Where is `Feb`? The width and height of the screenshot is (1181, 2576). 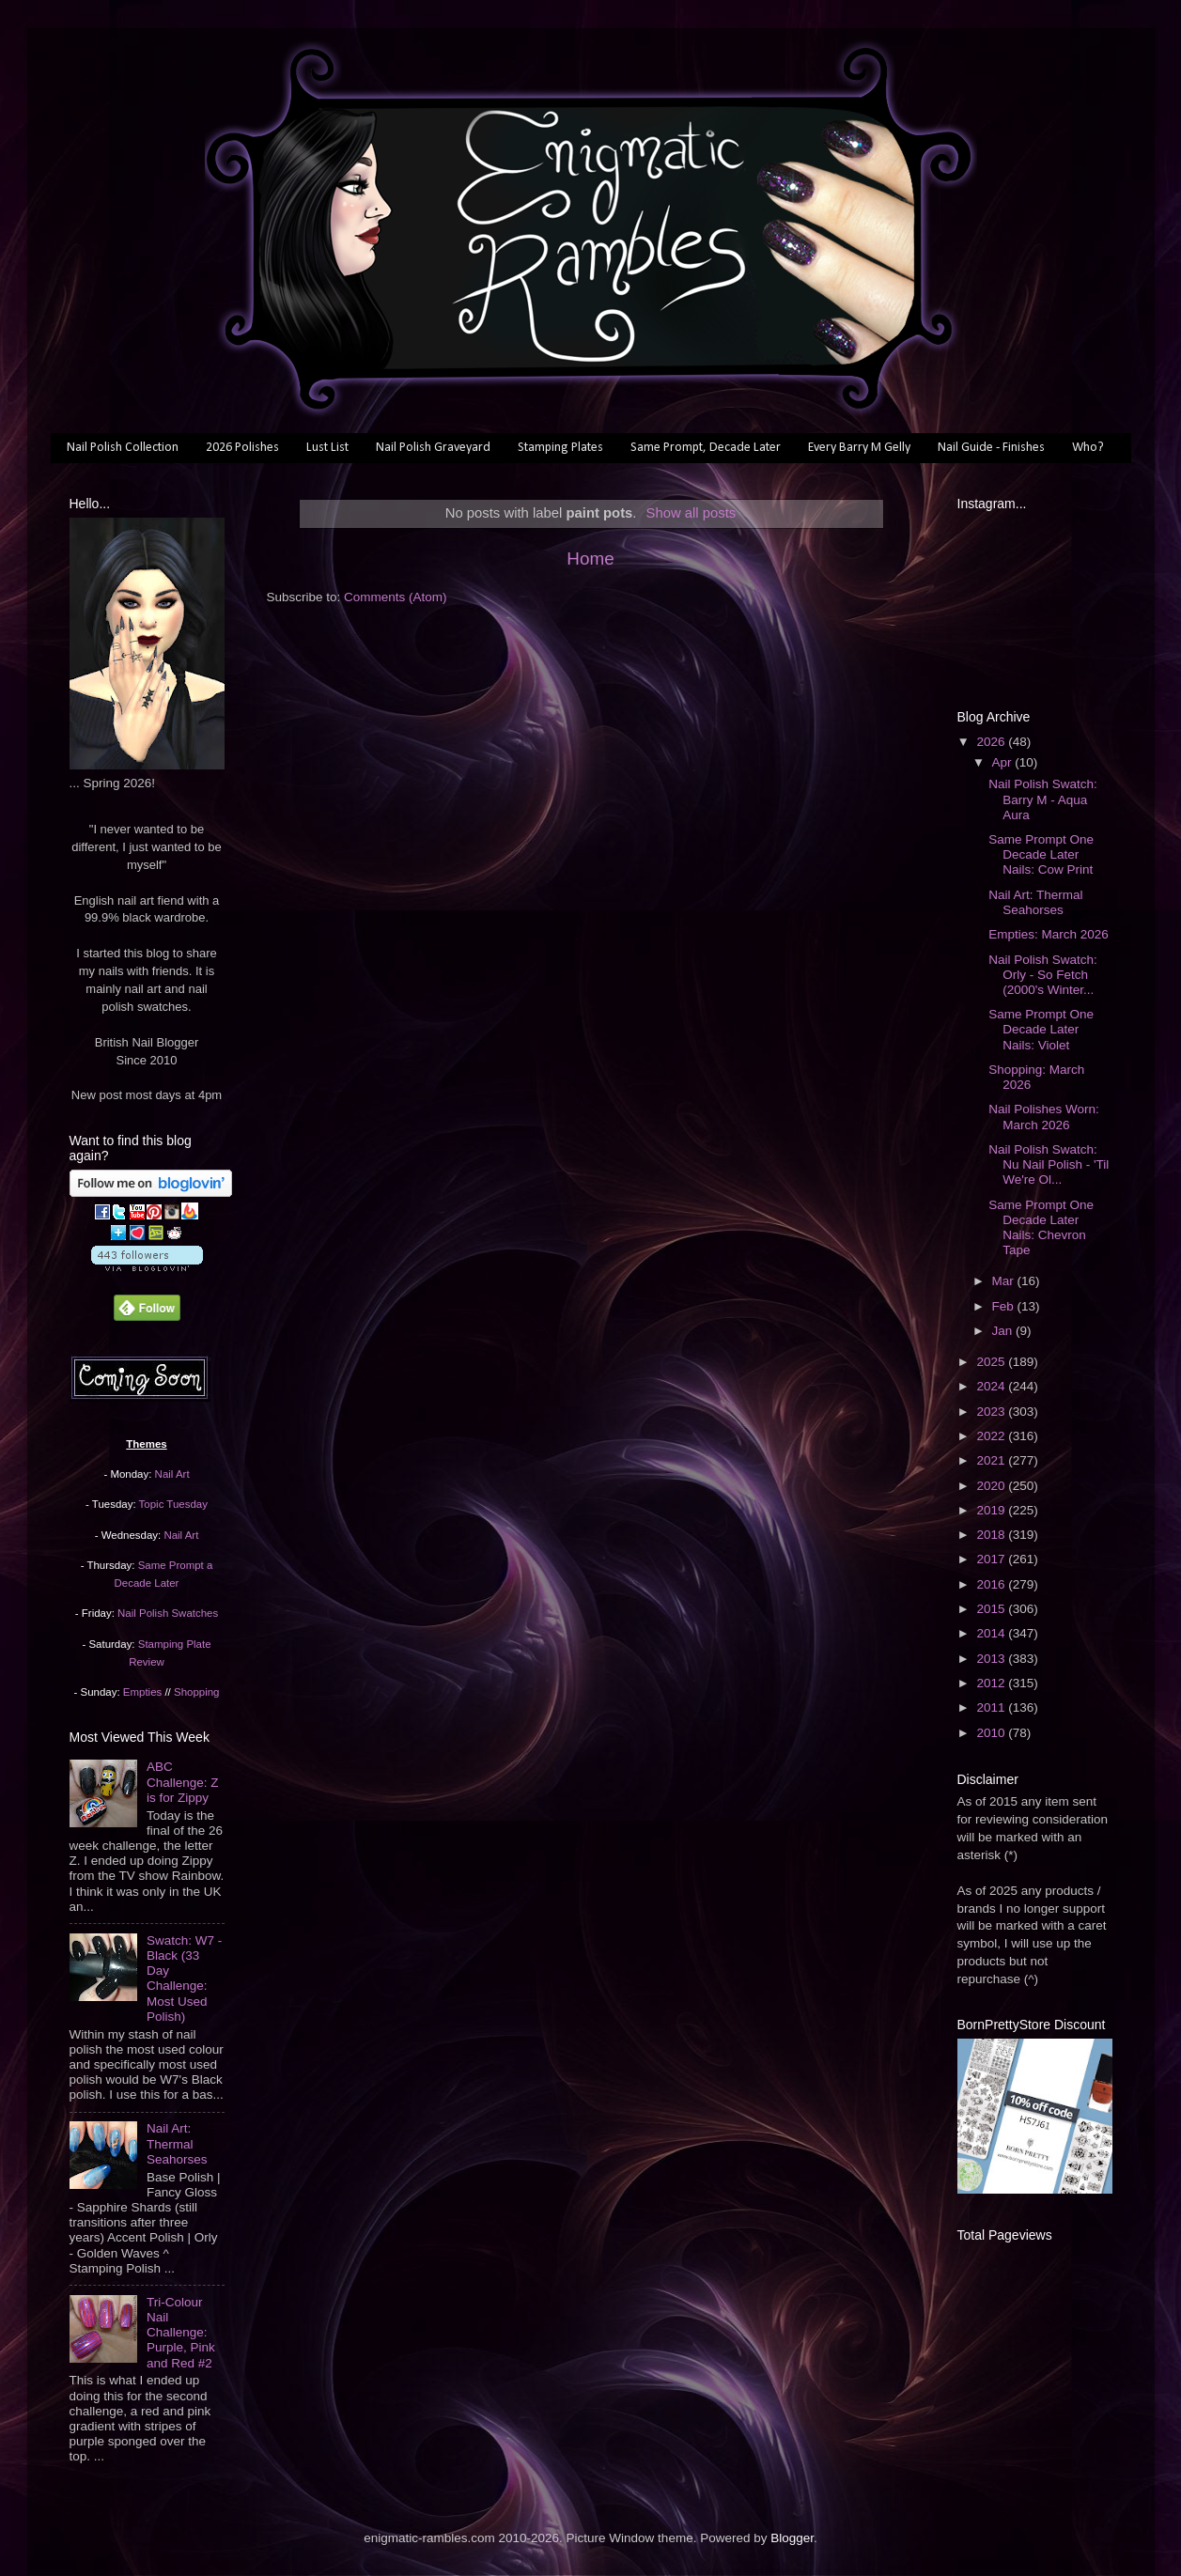
Feb is located at coordinates (1005, 1306).